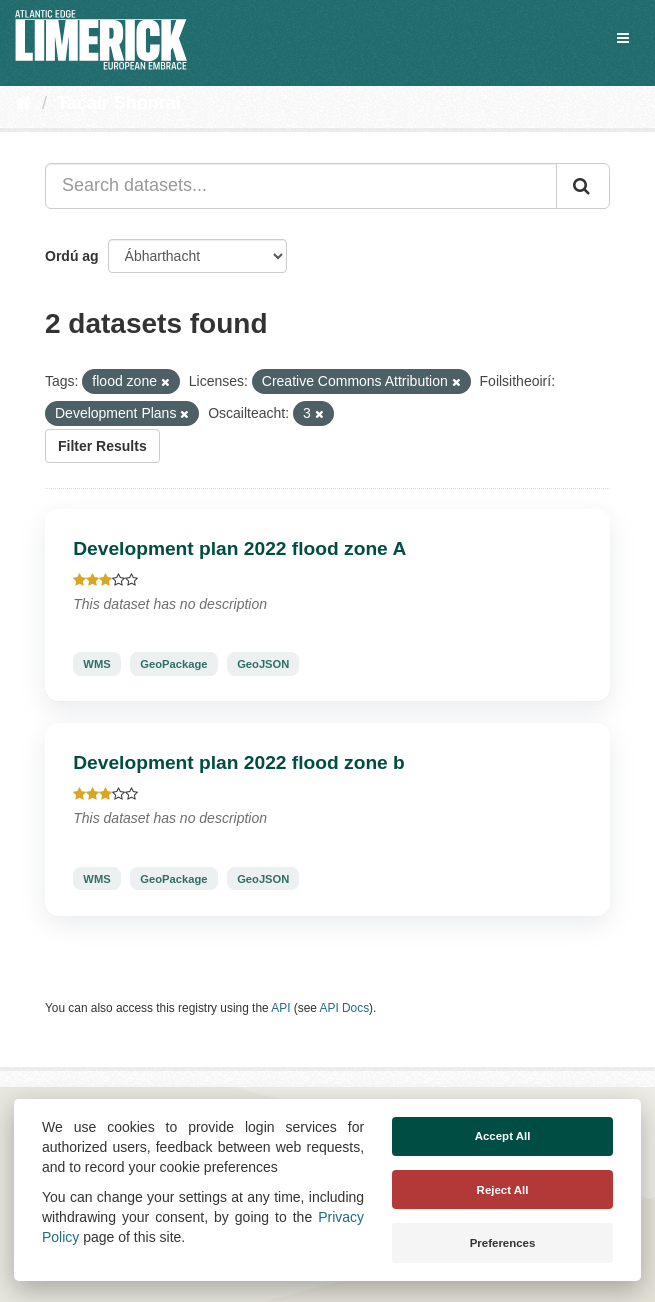 Image resolution: width=655 pixels, height=1302 pixels. I want to click on GeoPackage, so click(173, 664).